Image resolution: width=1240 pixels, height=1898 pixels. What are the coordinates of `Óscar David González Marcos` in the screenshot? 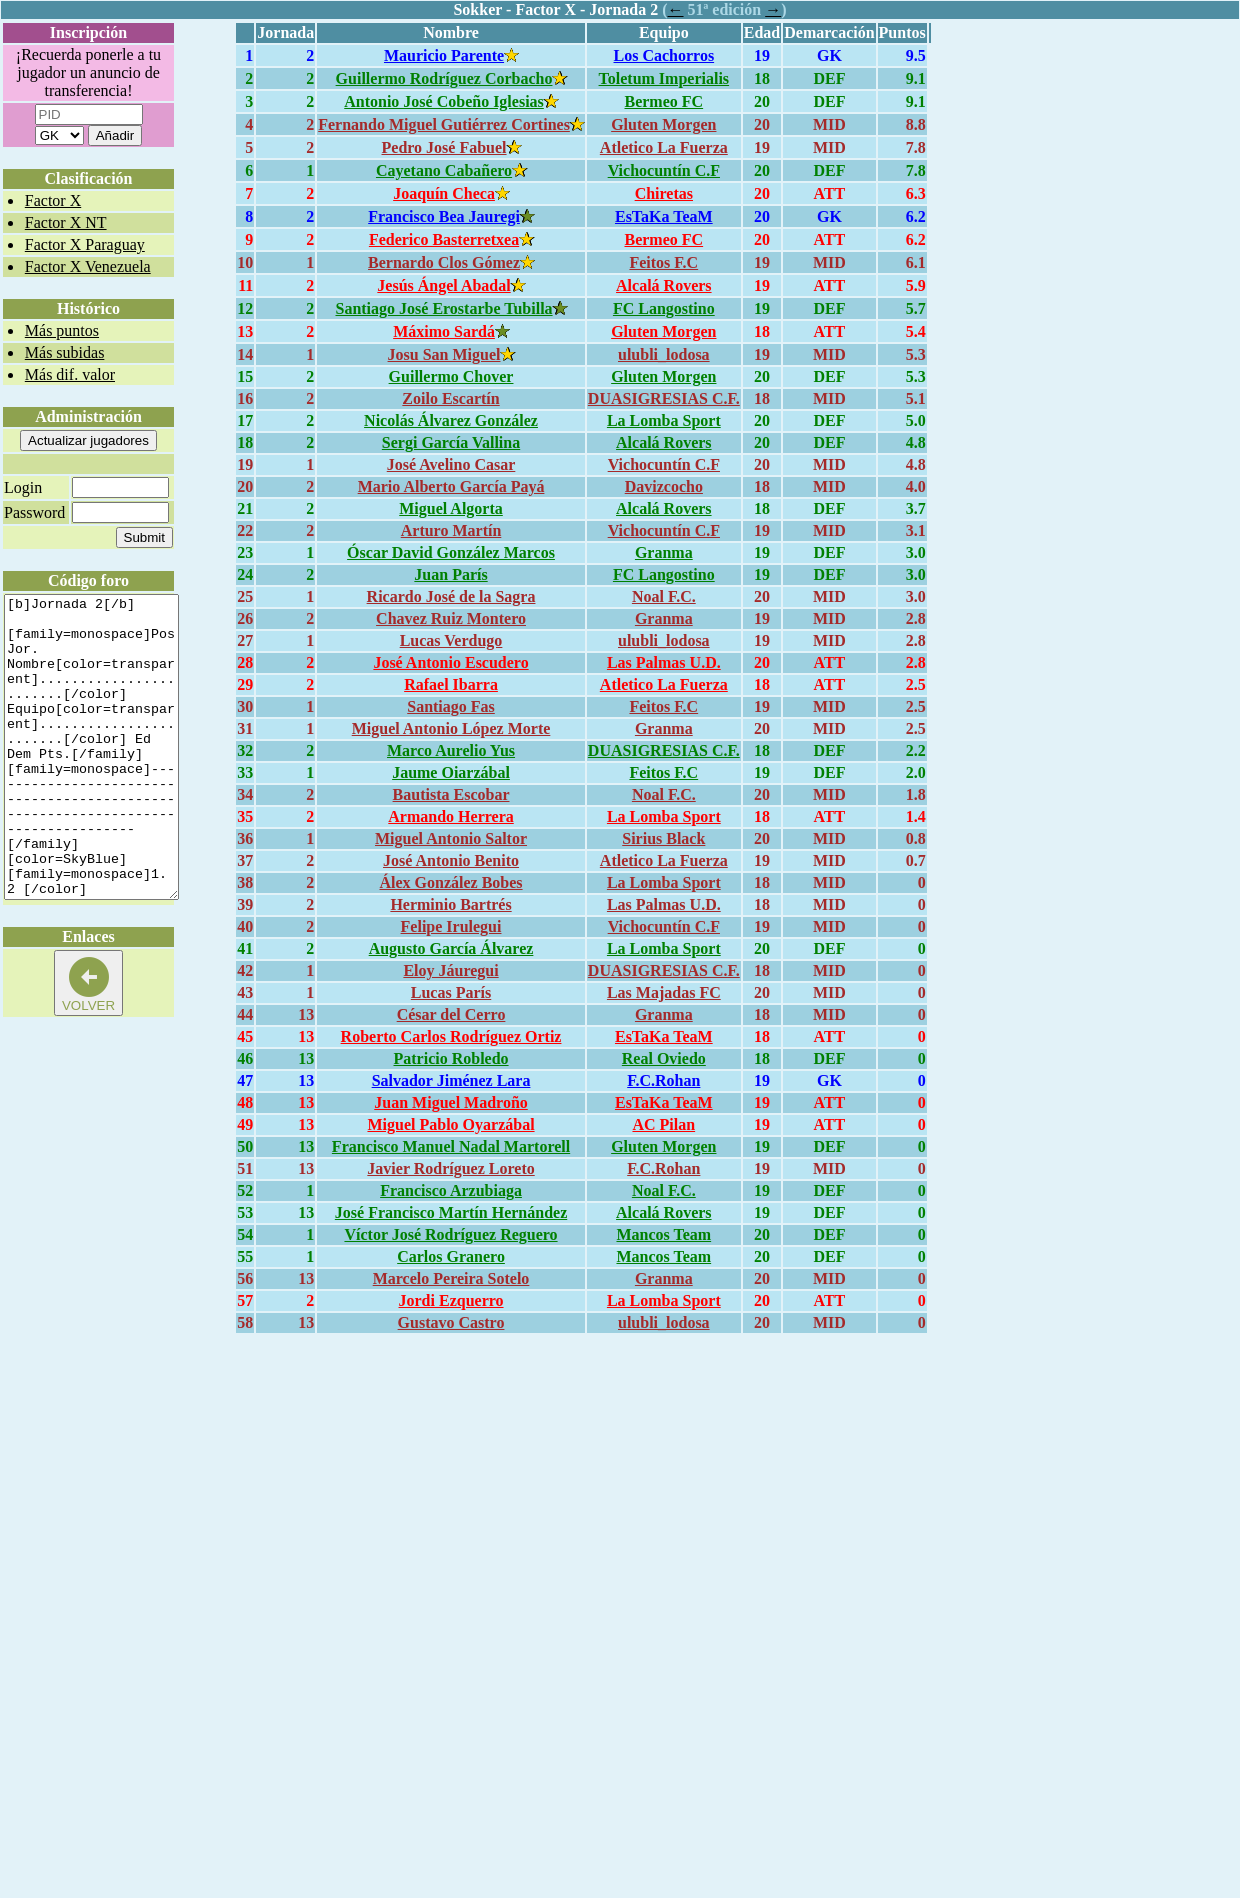 It's located at (451, 552).